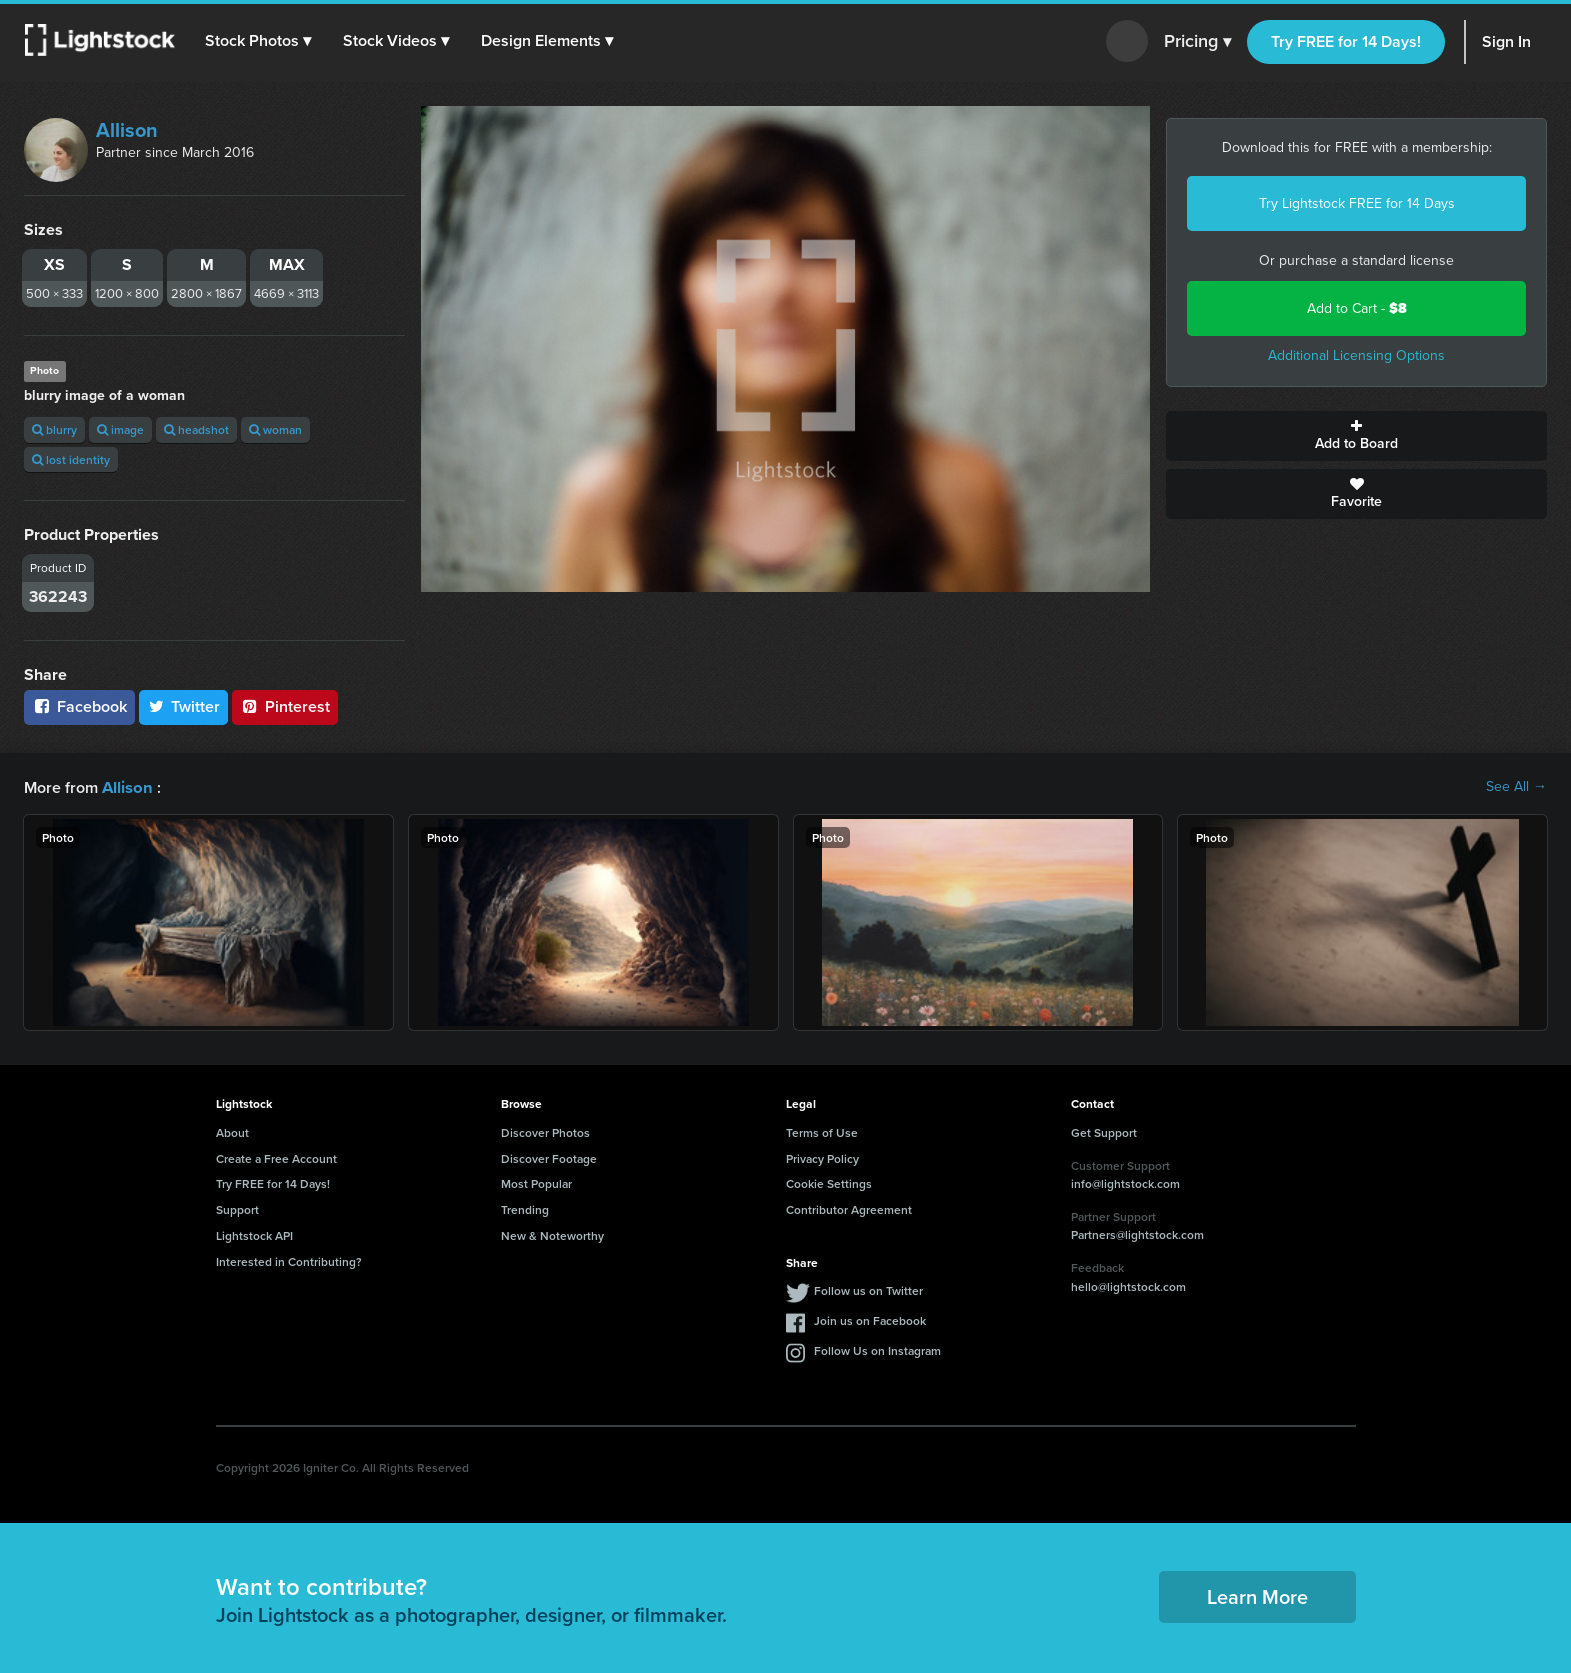  I want to click on info@lightstock.com, so click(1125, 1182).